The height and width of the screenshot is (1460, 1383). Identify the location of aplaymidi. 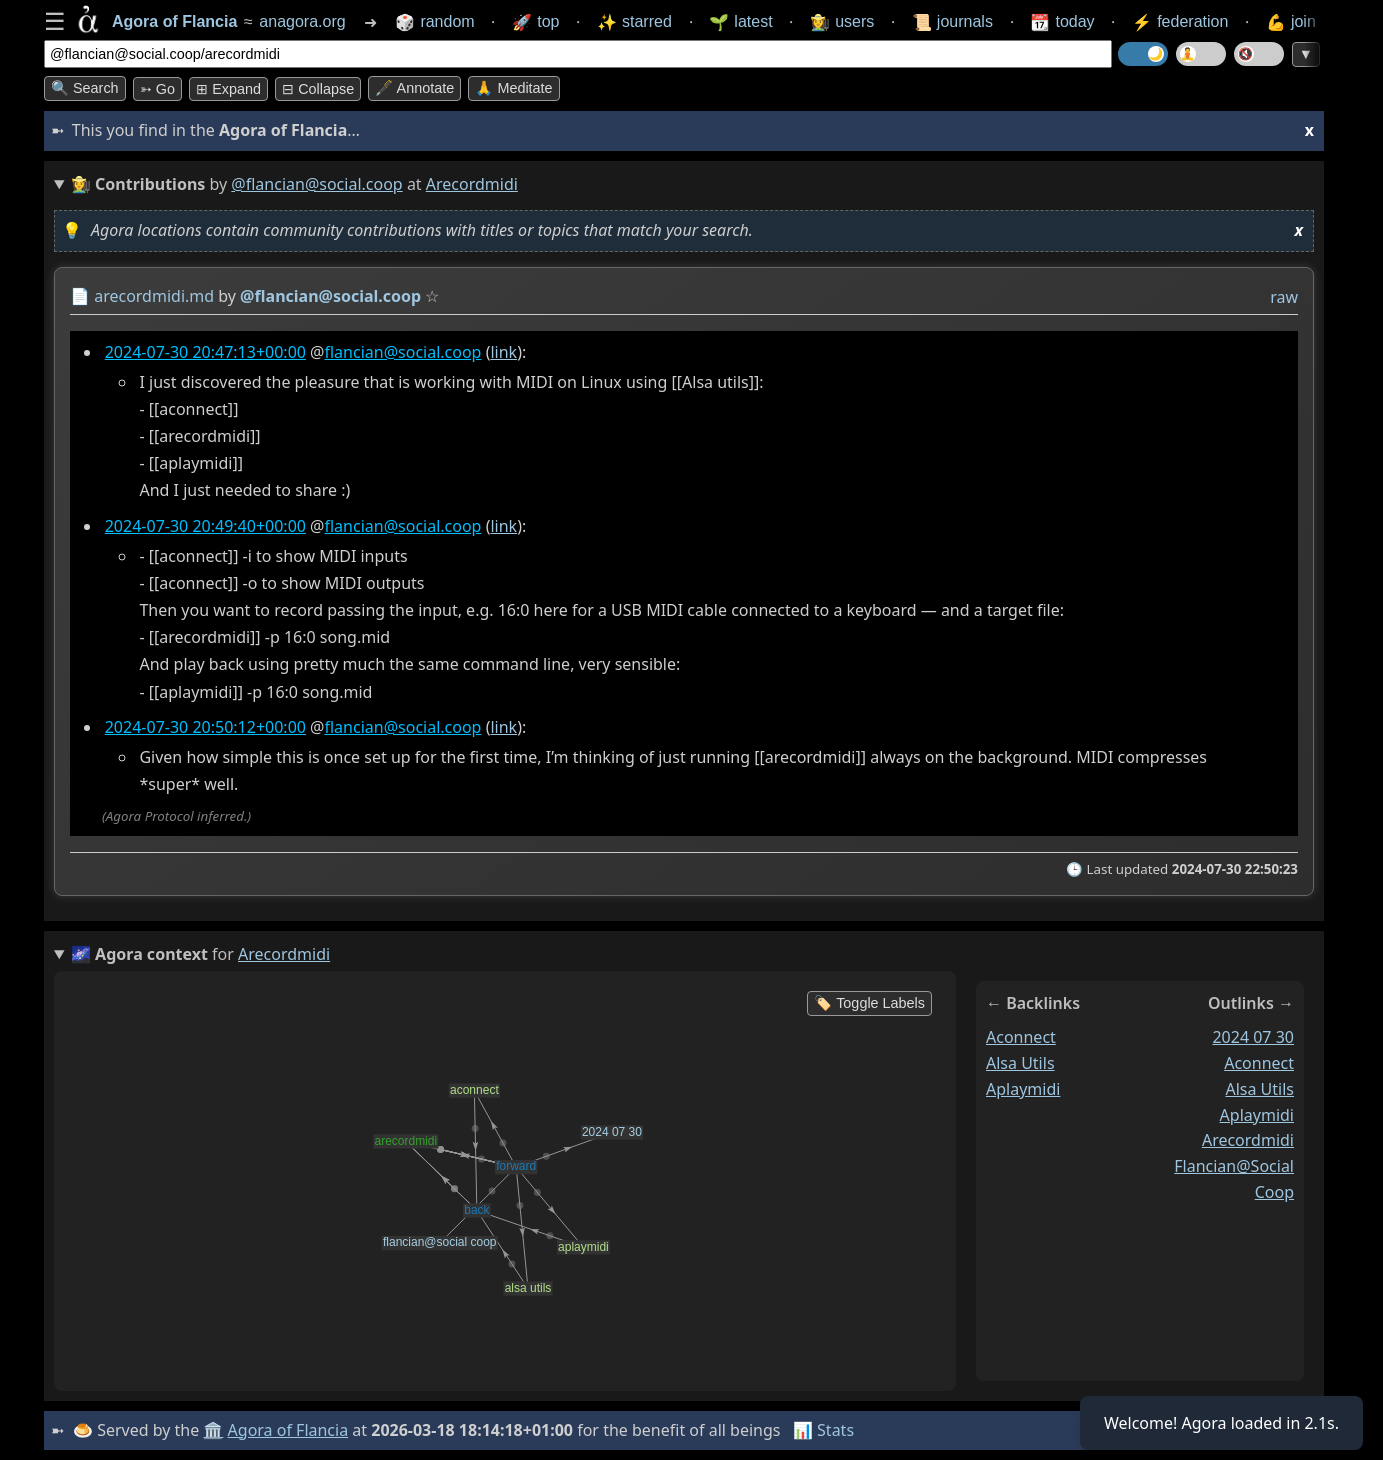
(1023, 1088).